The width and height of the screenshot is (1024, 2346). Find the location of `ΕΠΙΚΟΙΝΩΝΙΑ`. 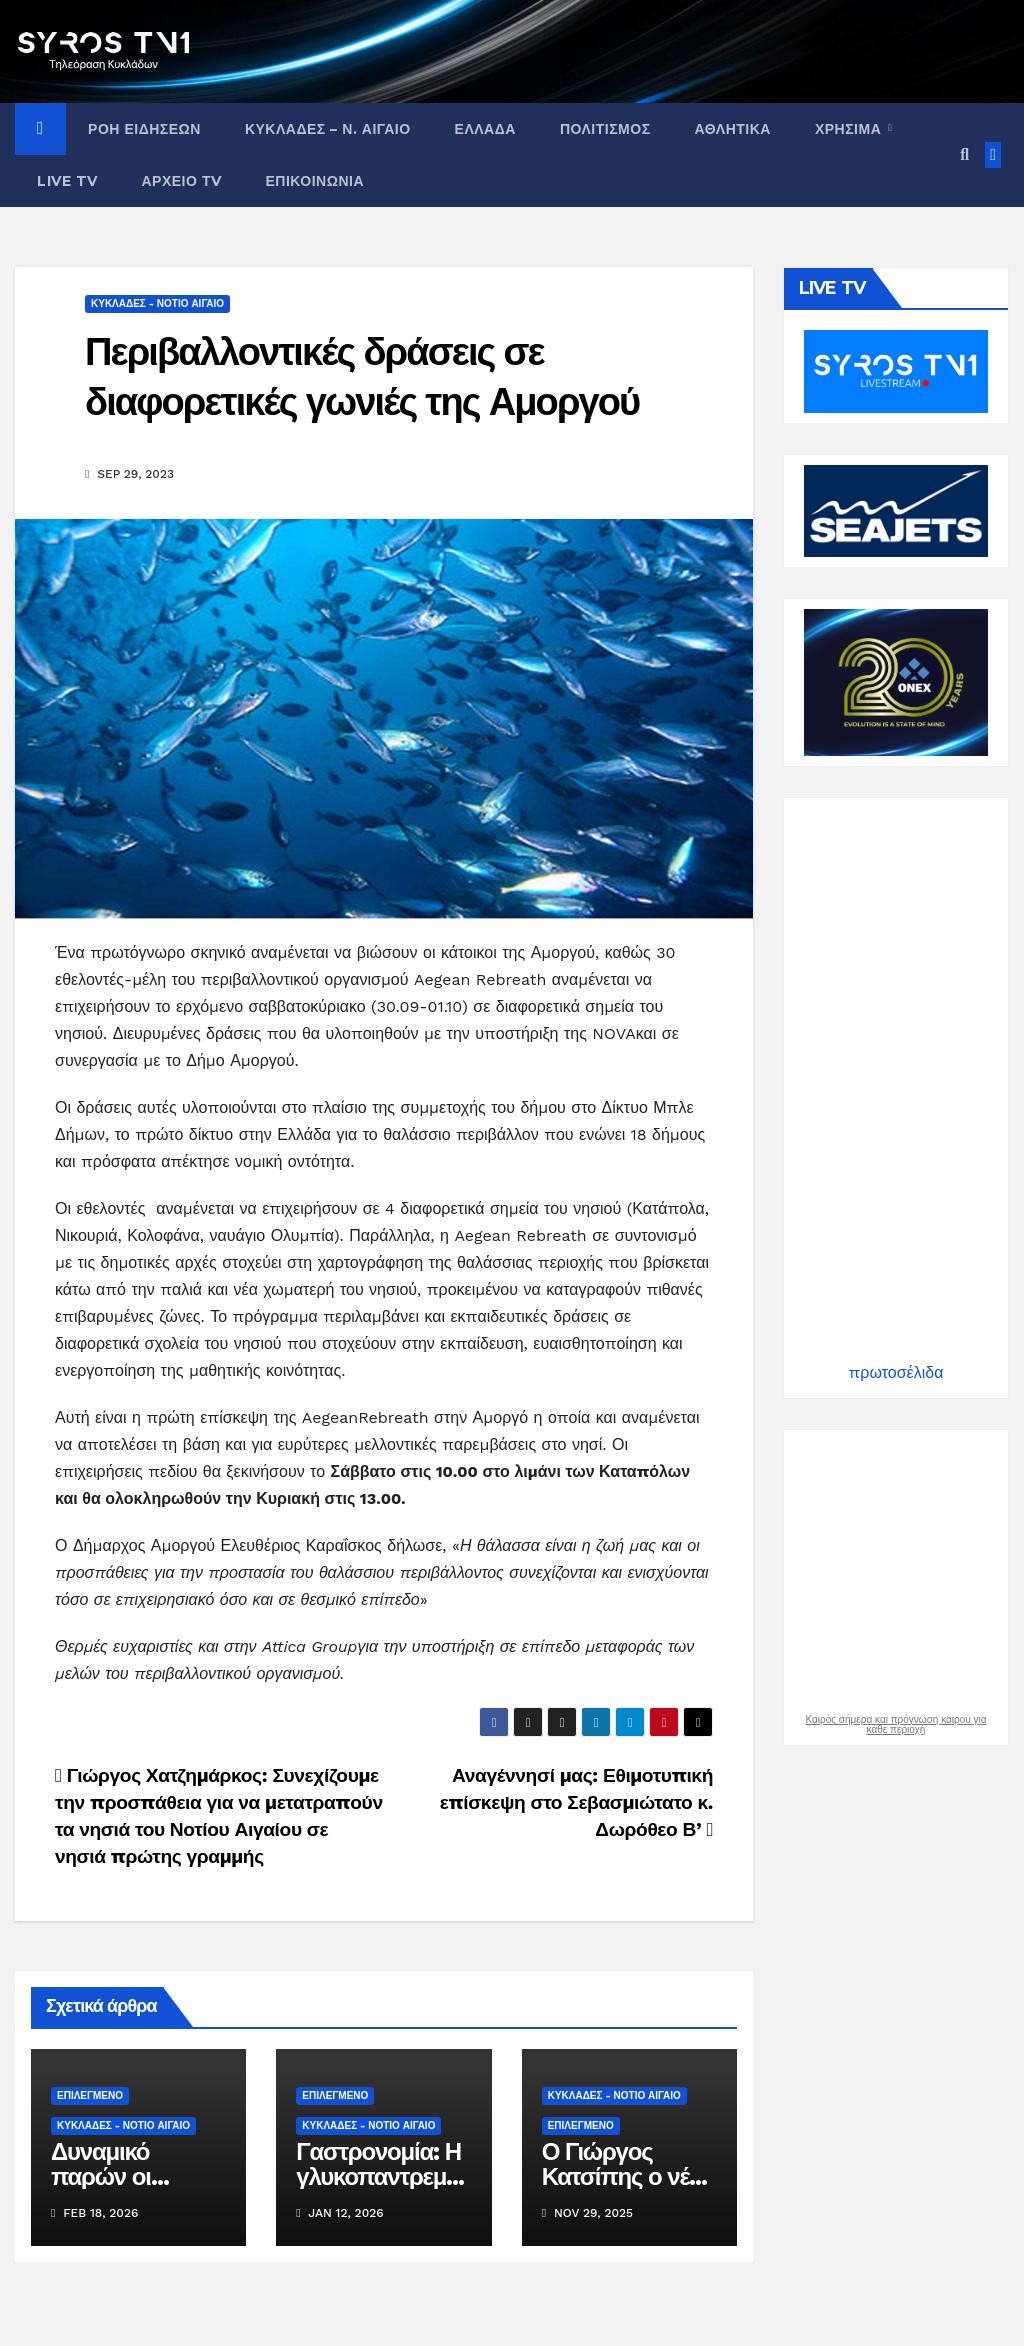

ΕΠΙΚΟΙΝΩΝΙΑ is located at coordinates (314, 181).